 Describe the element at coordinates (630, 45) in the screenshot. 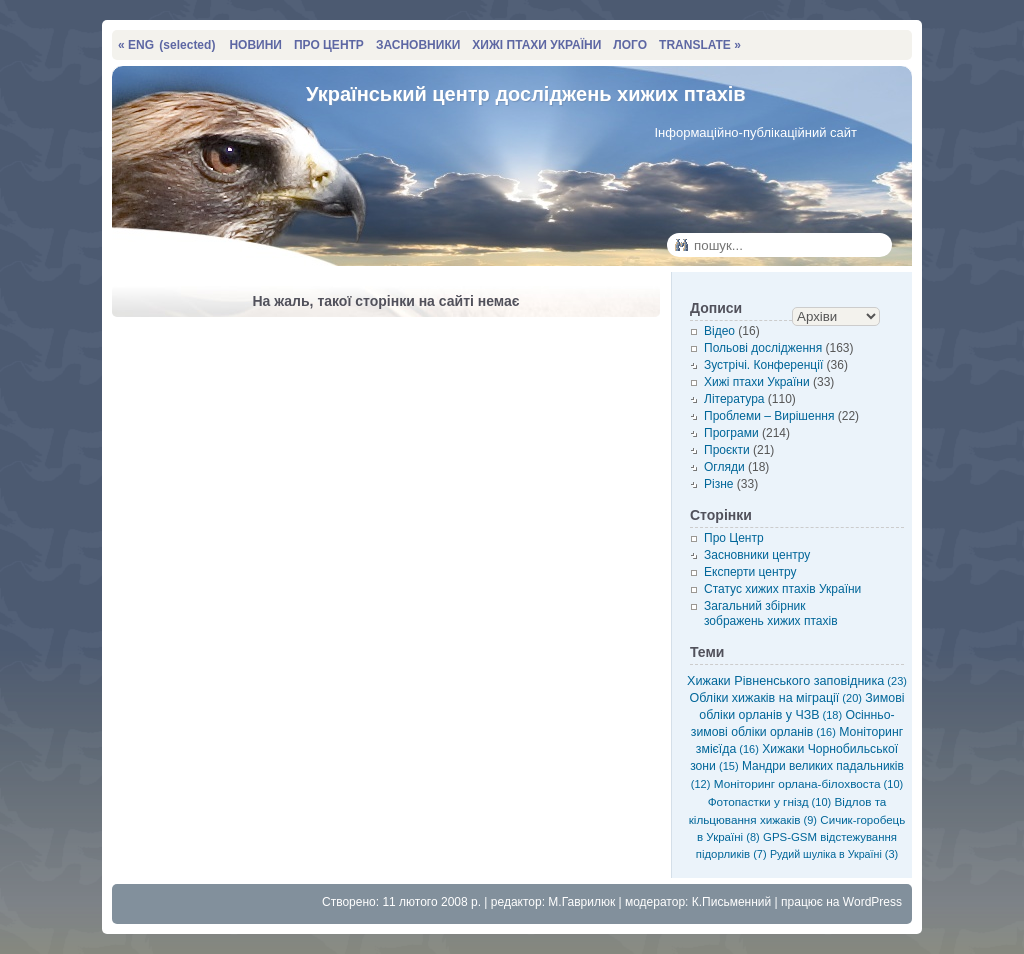

I see `ЛОГО` at that location.